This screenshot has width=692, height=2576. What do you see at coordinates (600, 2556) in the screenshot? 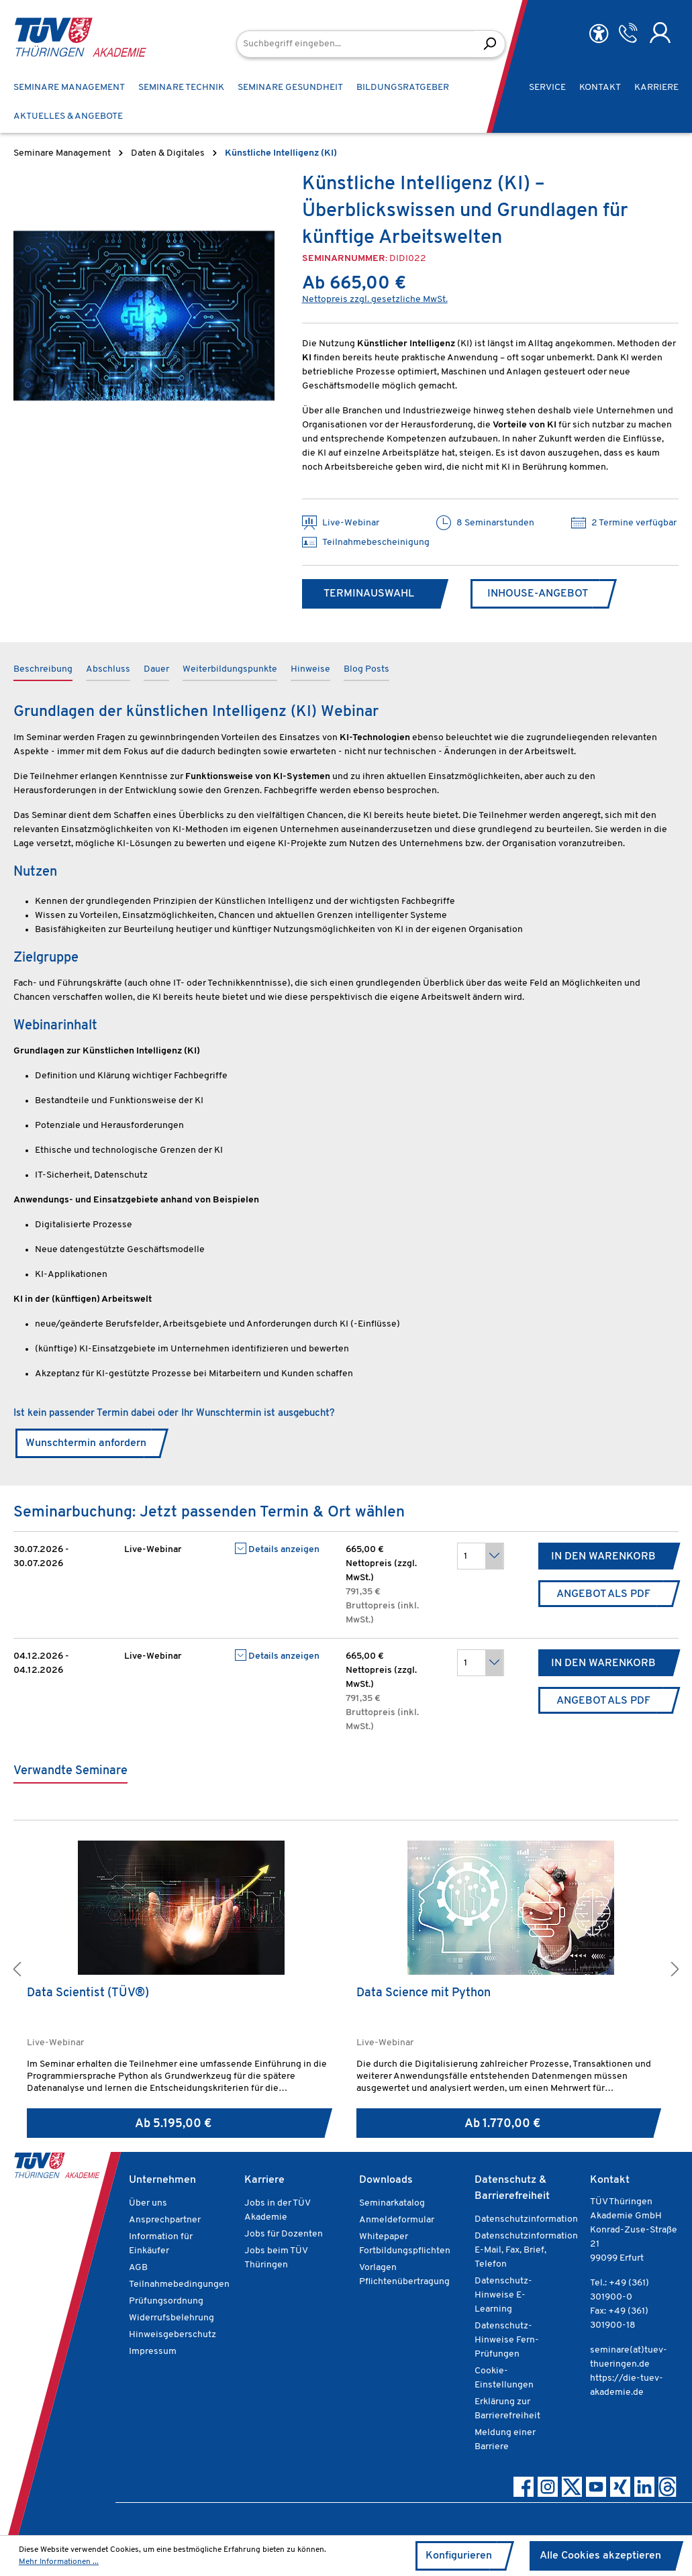
I see `Alle Cookies akzeptieren` at bounding box center [600, 2556].